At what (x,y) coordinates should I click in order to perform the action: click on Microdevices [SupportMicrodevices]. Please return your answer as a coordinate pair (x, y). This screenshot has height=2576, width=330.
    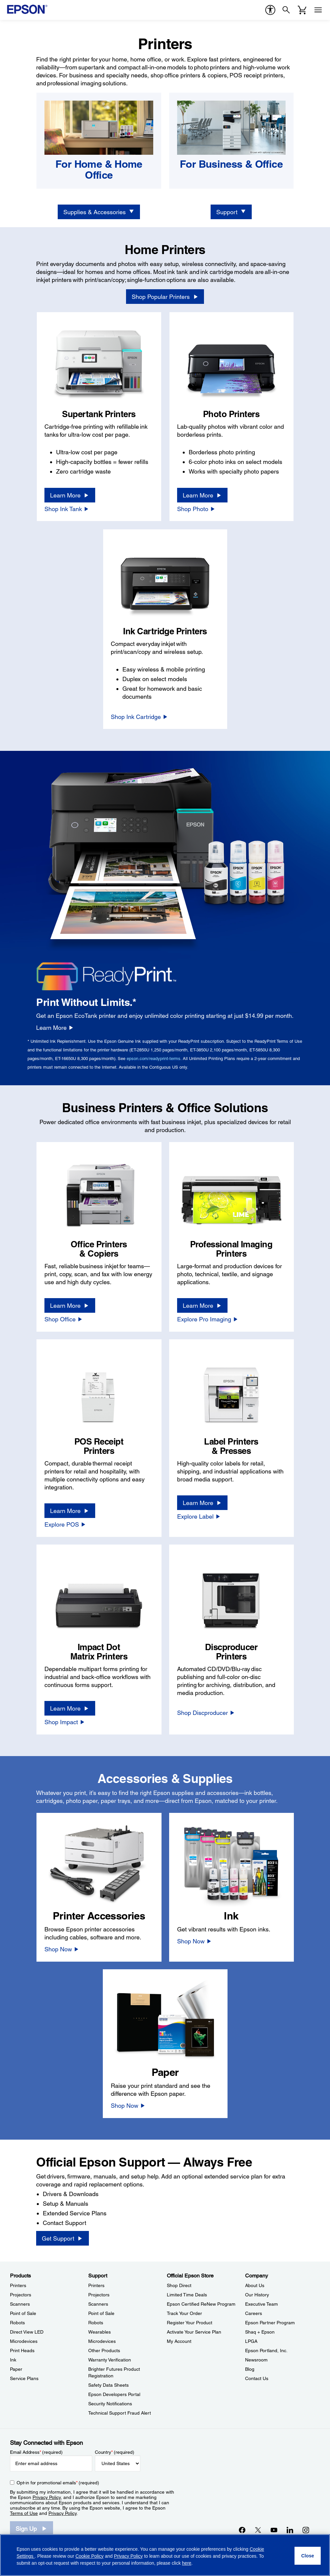
    Looking at the image, I should click on (102, 2341).